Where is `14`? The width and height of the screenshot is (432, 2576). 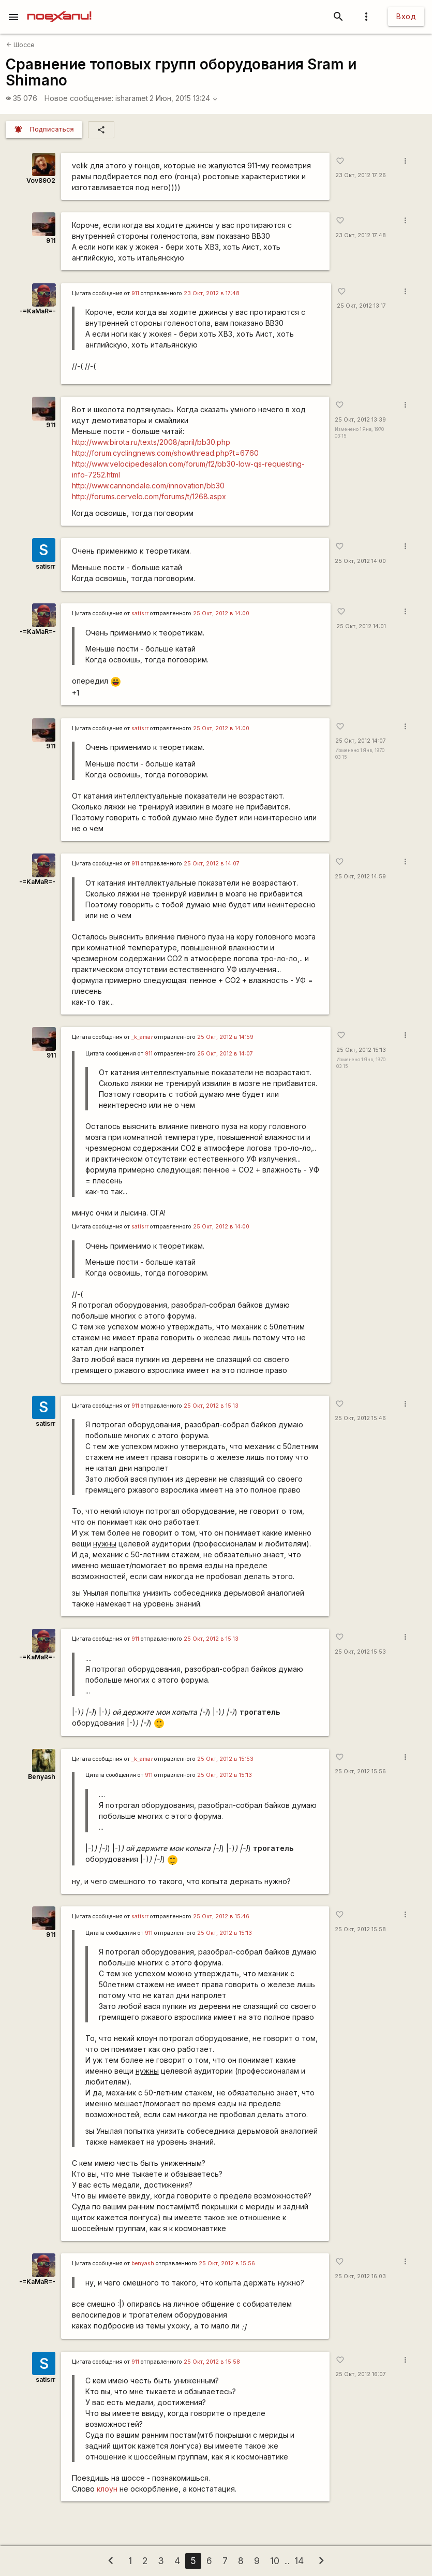
14 is located at coordinates (299, 2560).